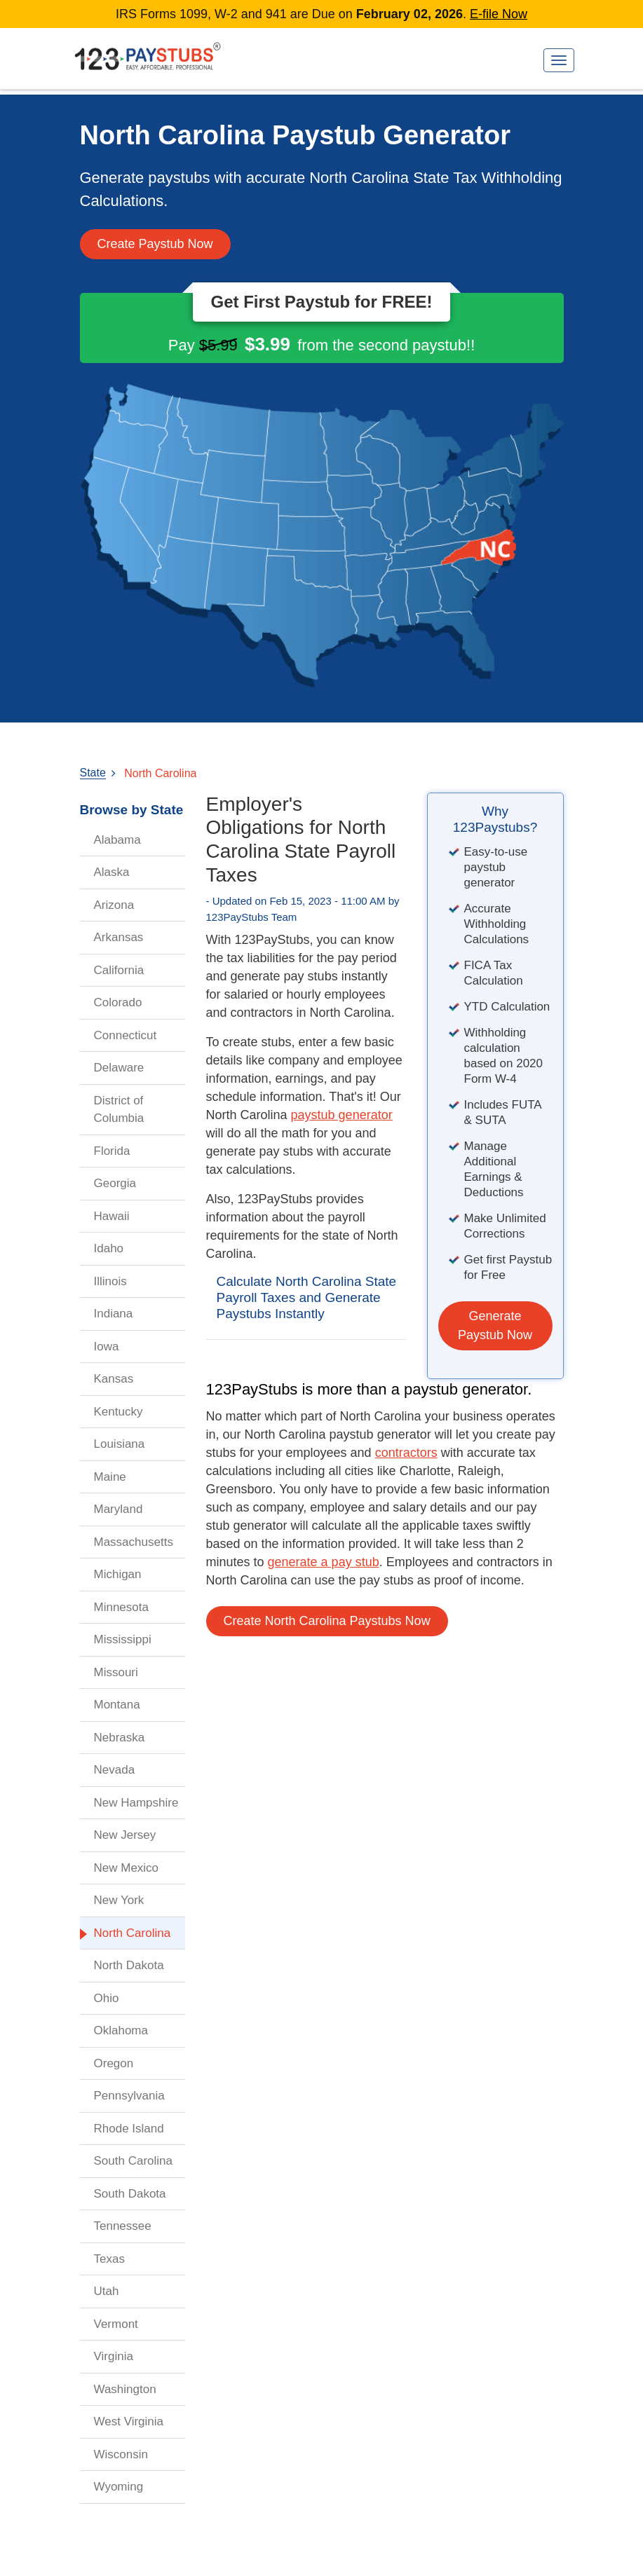  Describe the element at coordinates (323, 1562) in the screenshot. I see `generate a pay stub` at that location.